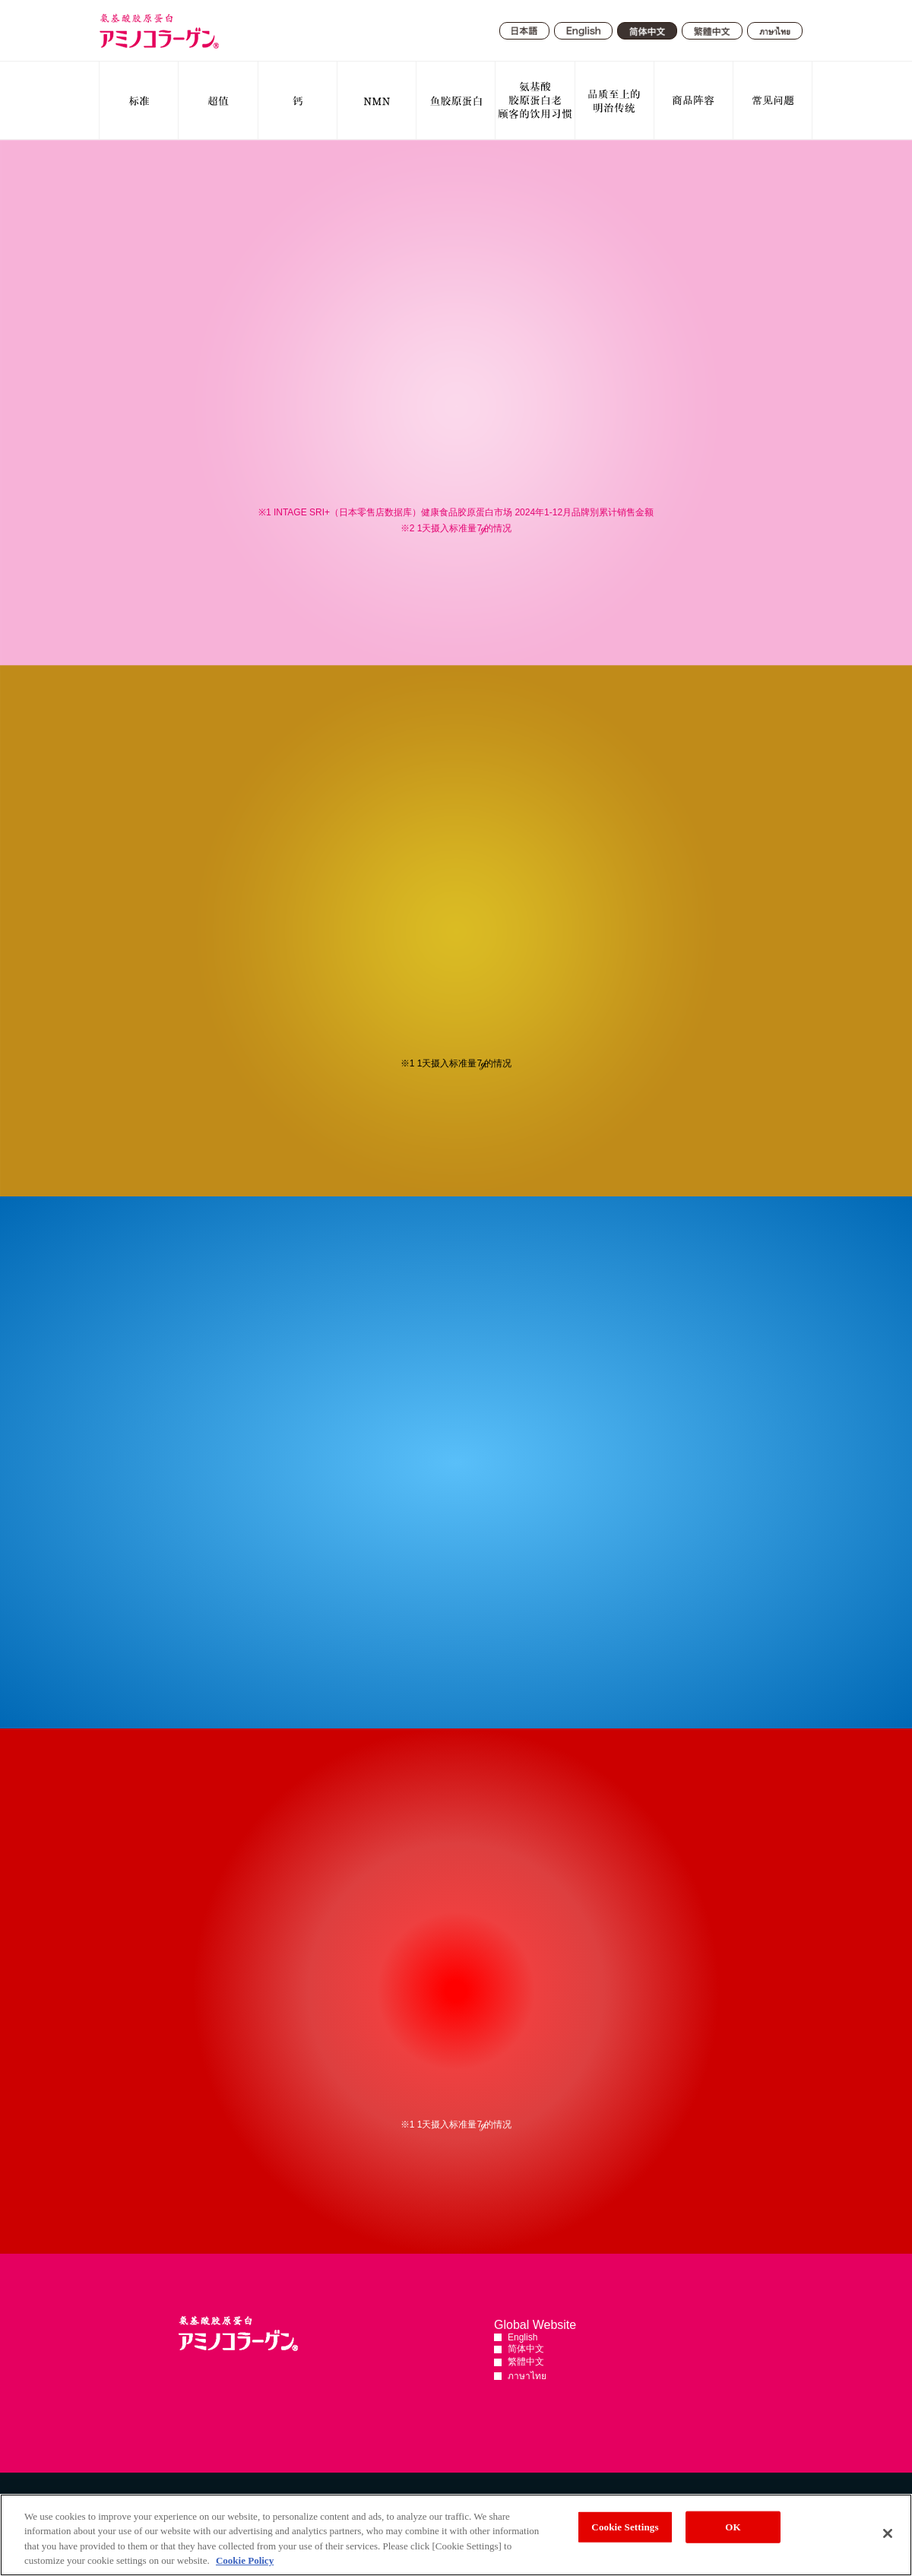 The width and height of the screenshot is (912, 2576). Describe the element at coordinates (526, 2348) in the screenshot. I see `简体中文` at that location.